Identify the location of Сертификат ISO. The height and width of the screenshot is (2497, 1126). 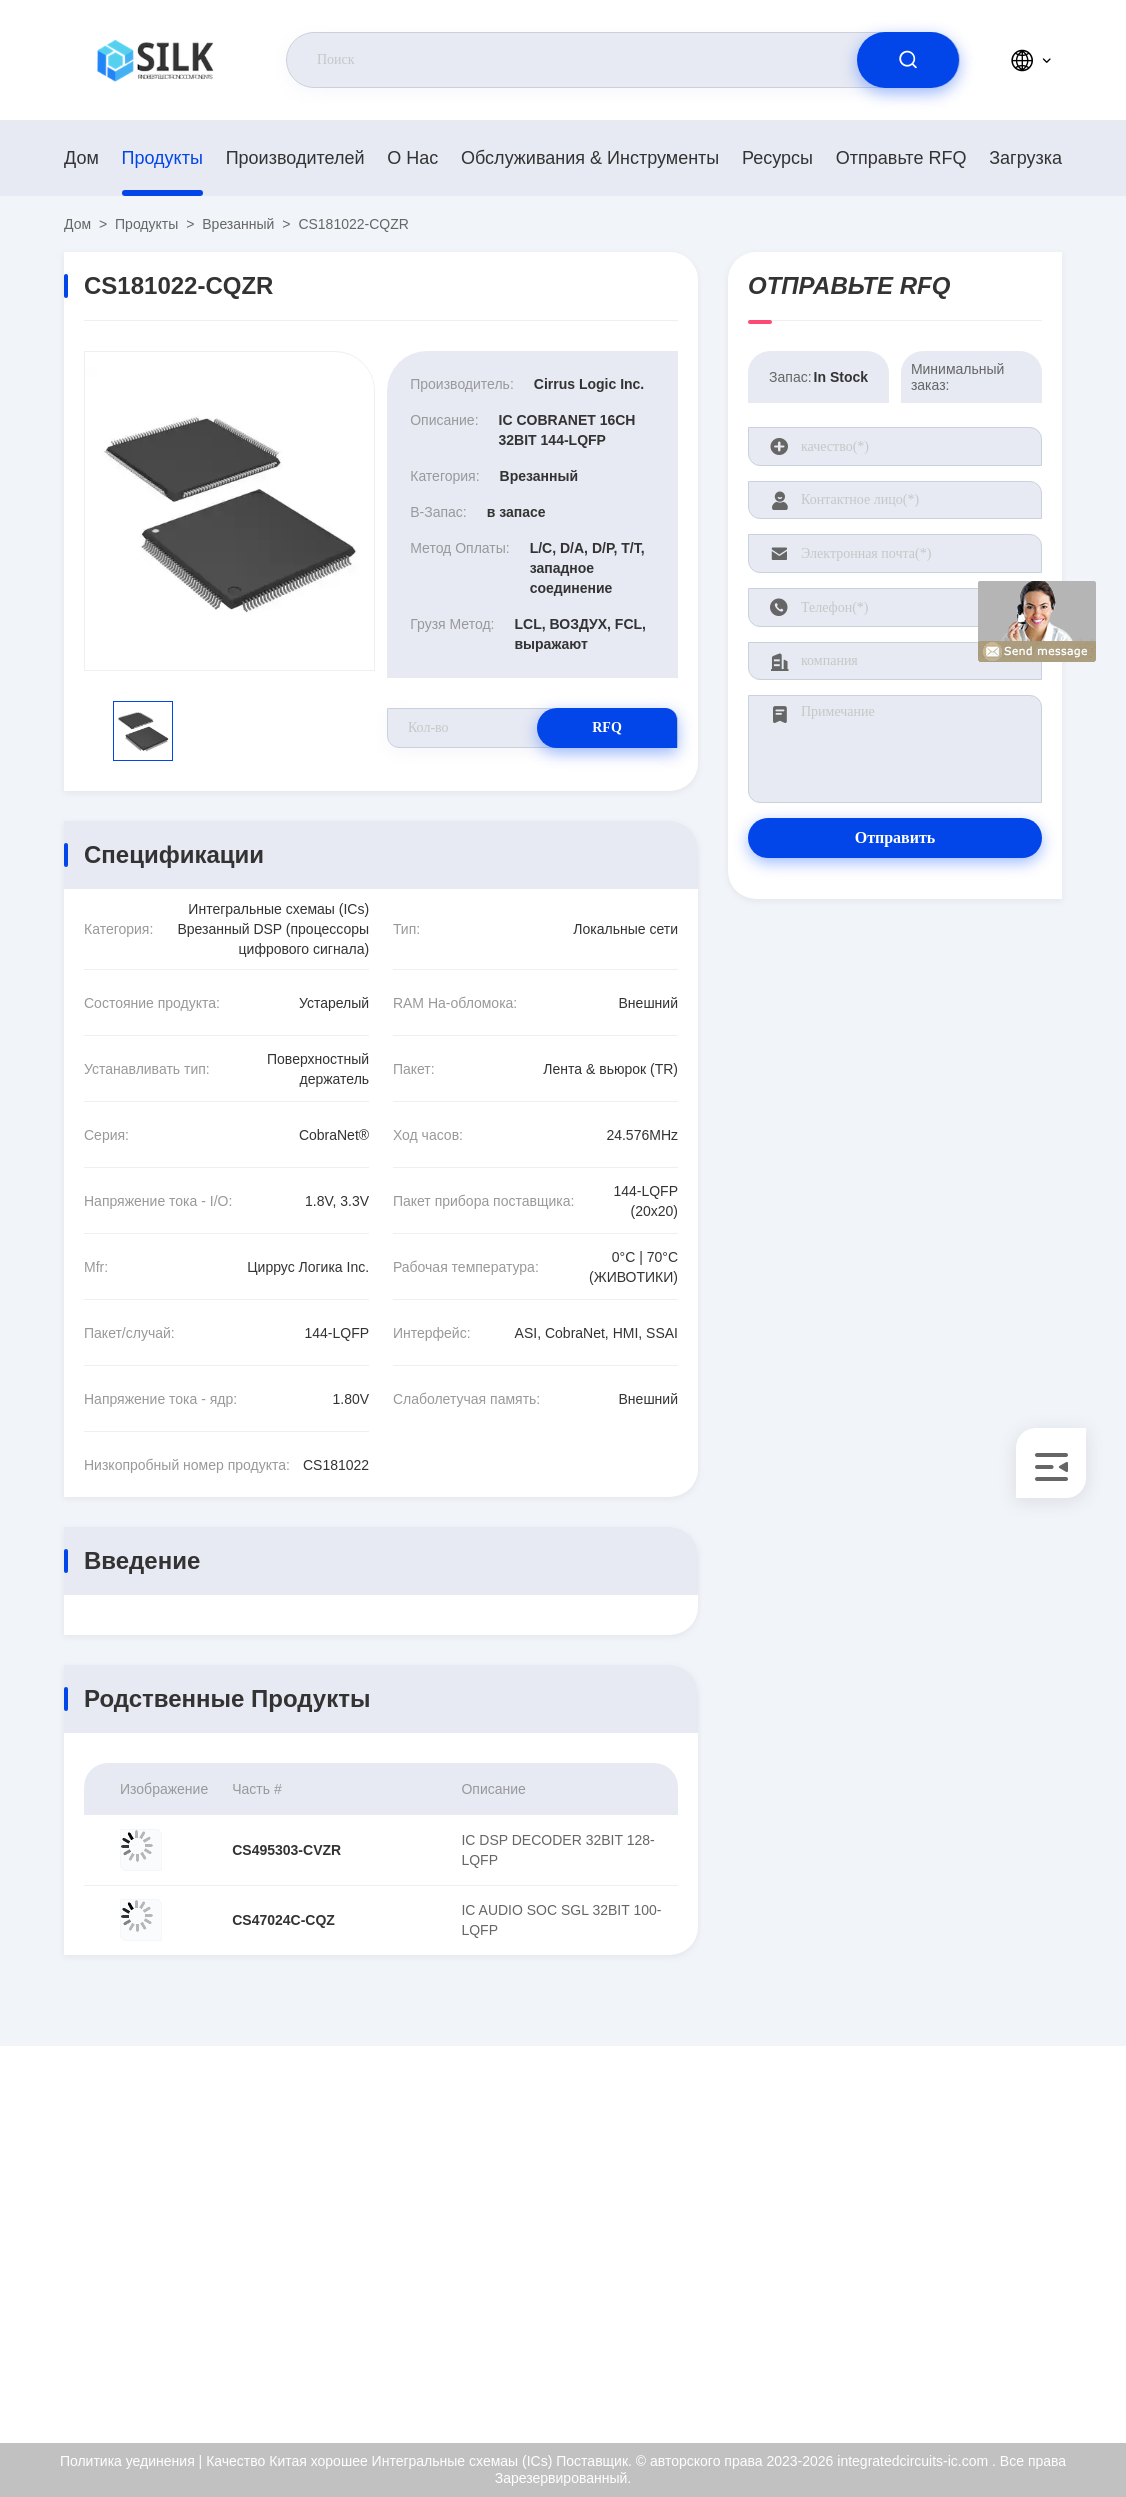
(980, 2239).